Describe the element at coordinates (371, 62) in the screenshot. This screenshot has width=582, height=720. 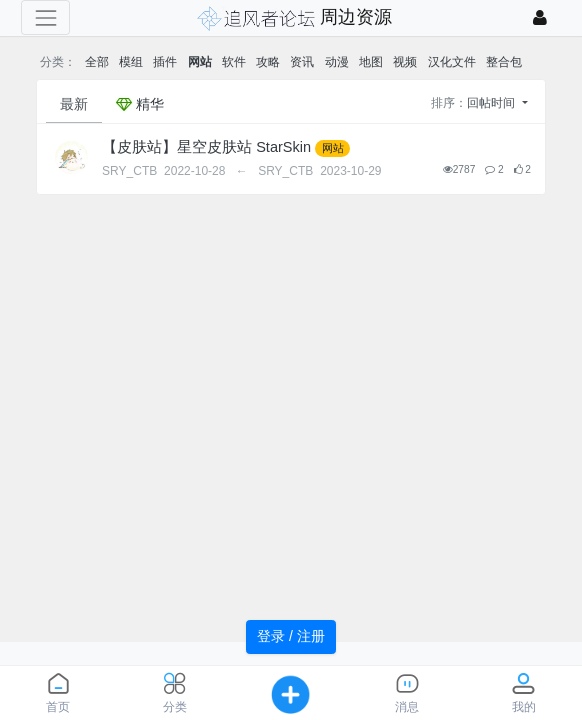
I see `地图` at that location.